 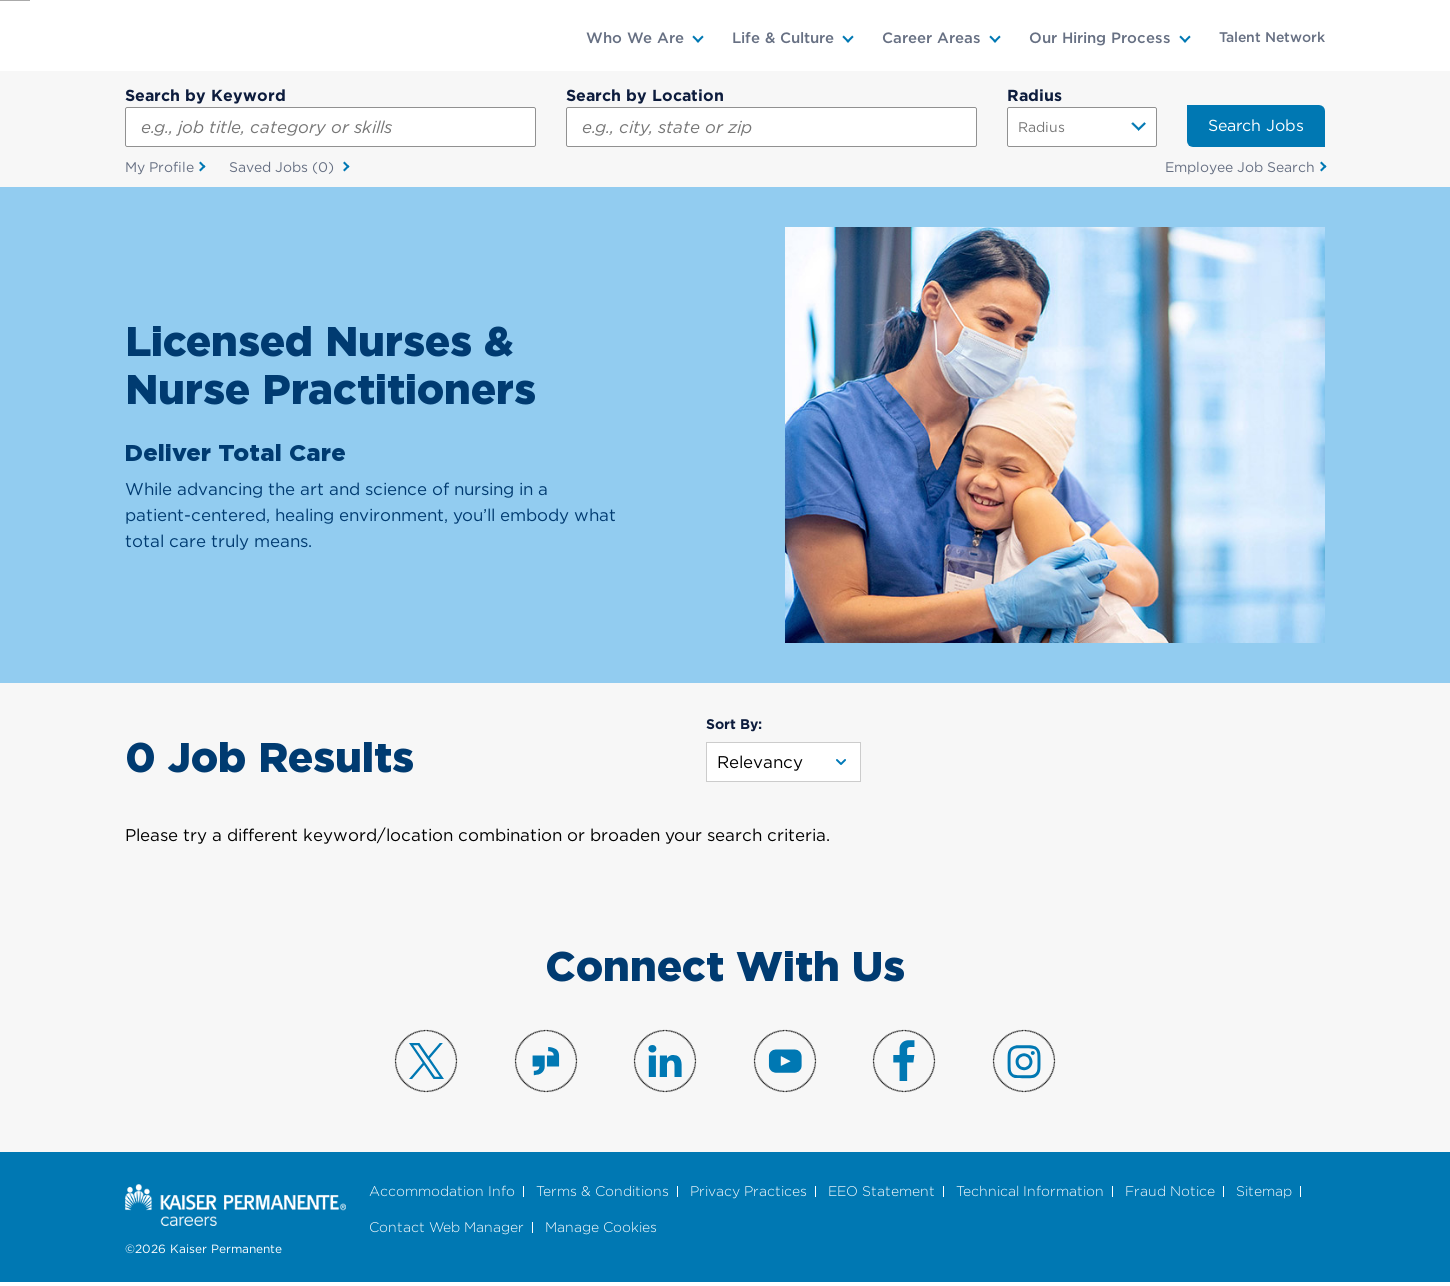 What do you see at coordinates (645, 95) in the screenshot?
I see `Search by Location` at bounding box center [645, 95].